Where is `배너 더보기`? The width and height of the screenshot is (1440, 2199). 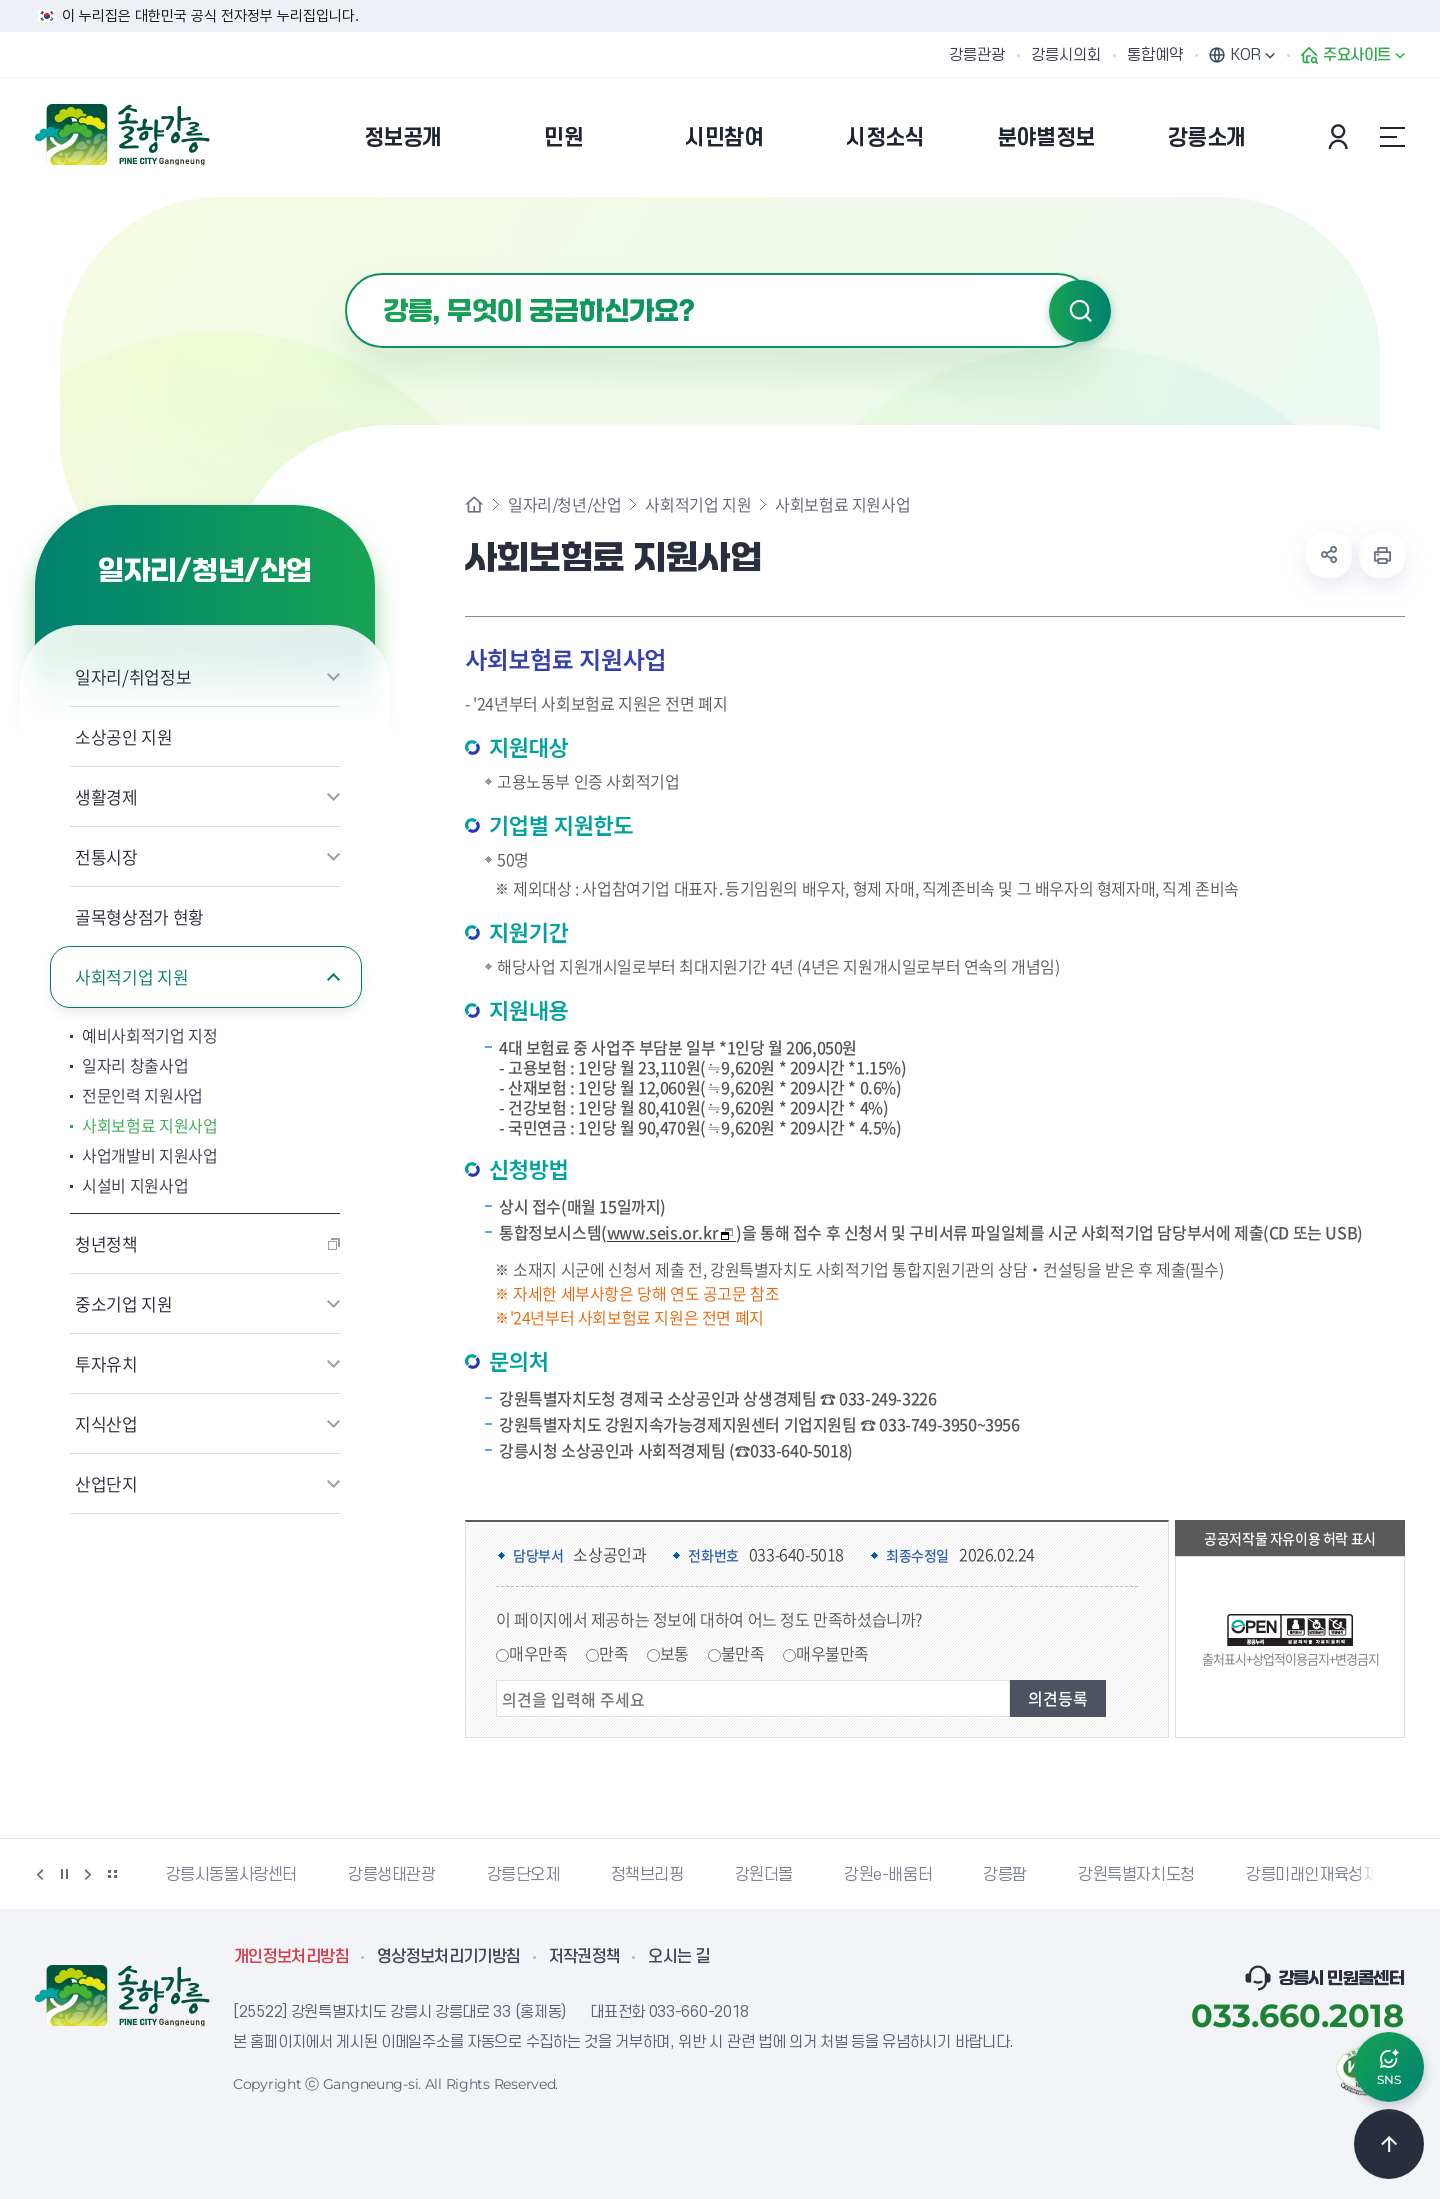
배너 더보기 is located at coordinates (112, 1874).